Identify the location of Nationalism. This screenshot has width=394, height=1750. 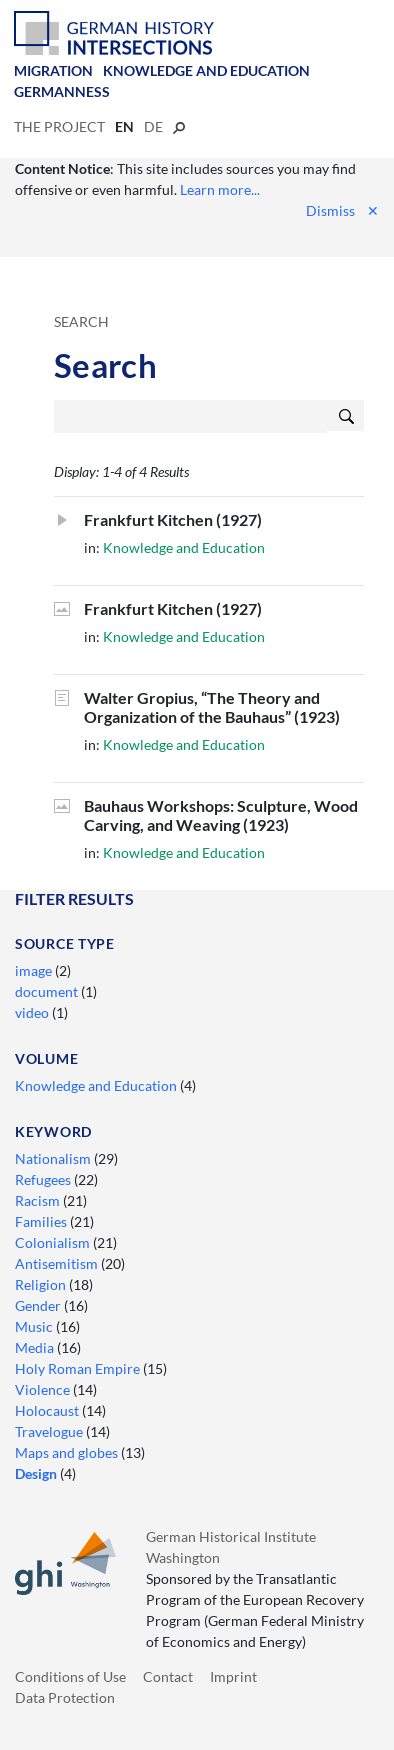
(54, 1158).